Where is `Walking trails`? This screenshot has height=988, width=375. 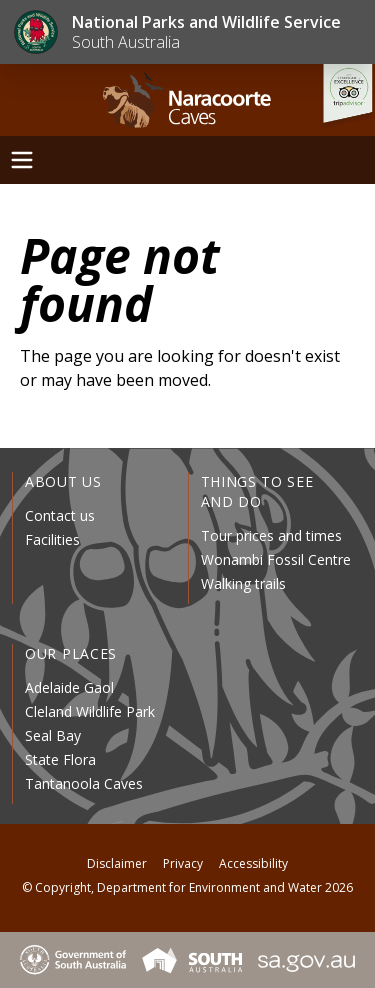 Walking trails is located at coordinates (243, 583).